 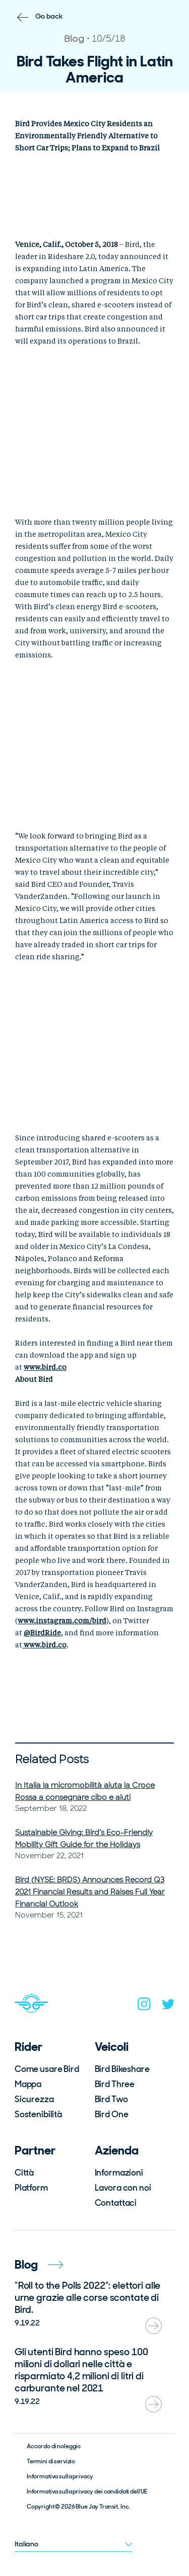 I want to click on Go back, so click(x=49, y=16).